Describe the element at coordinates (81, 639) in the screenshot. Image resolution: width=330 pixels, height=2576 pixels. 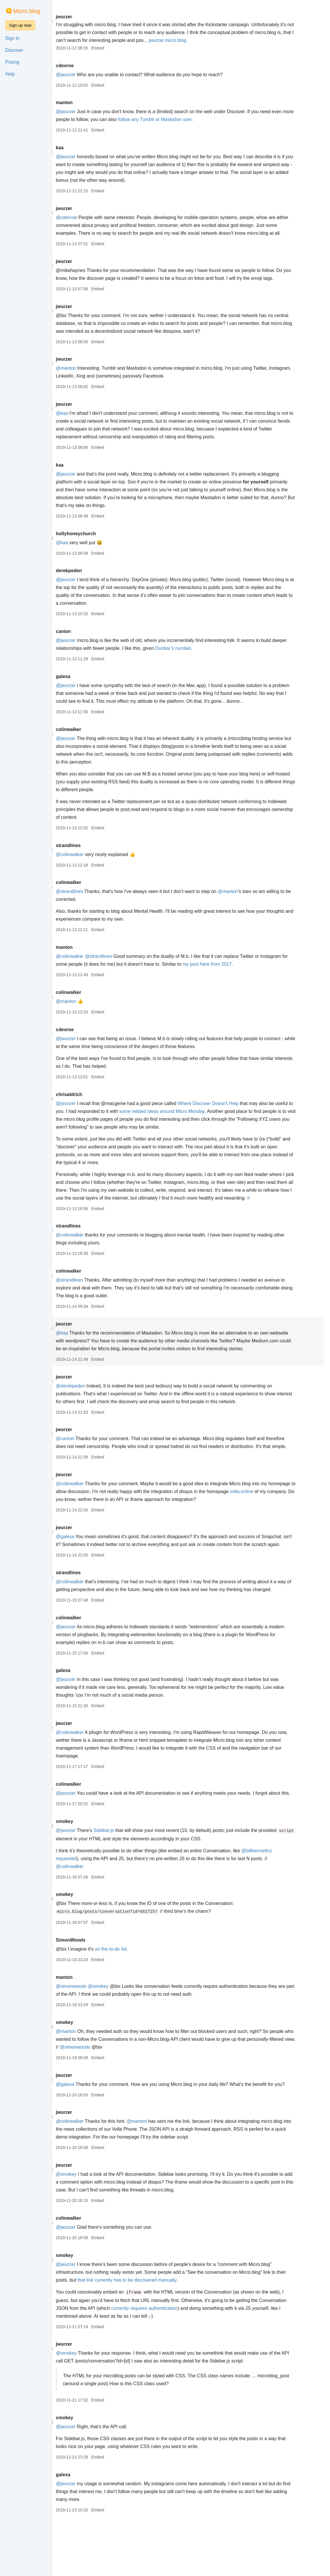
I see `canion` at that location.